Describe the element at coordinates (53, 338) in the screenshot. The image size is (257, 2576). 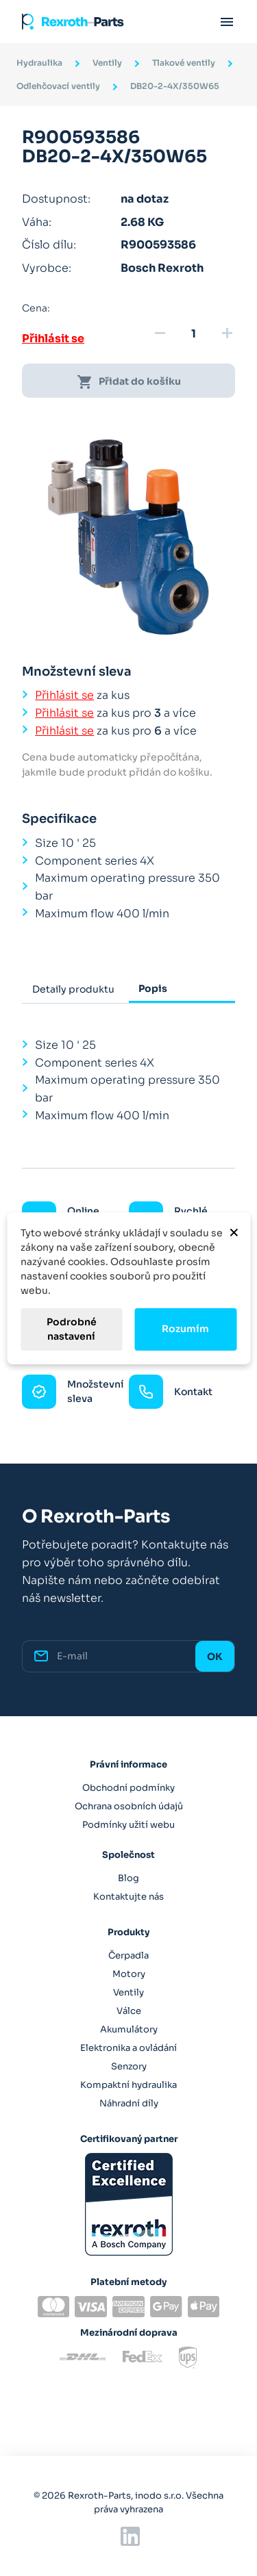
I see `Přihlásit se` at that location.